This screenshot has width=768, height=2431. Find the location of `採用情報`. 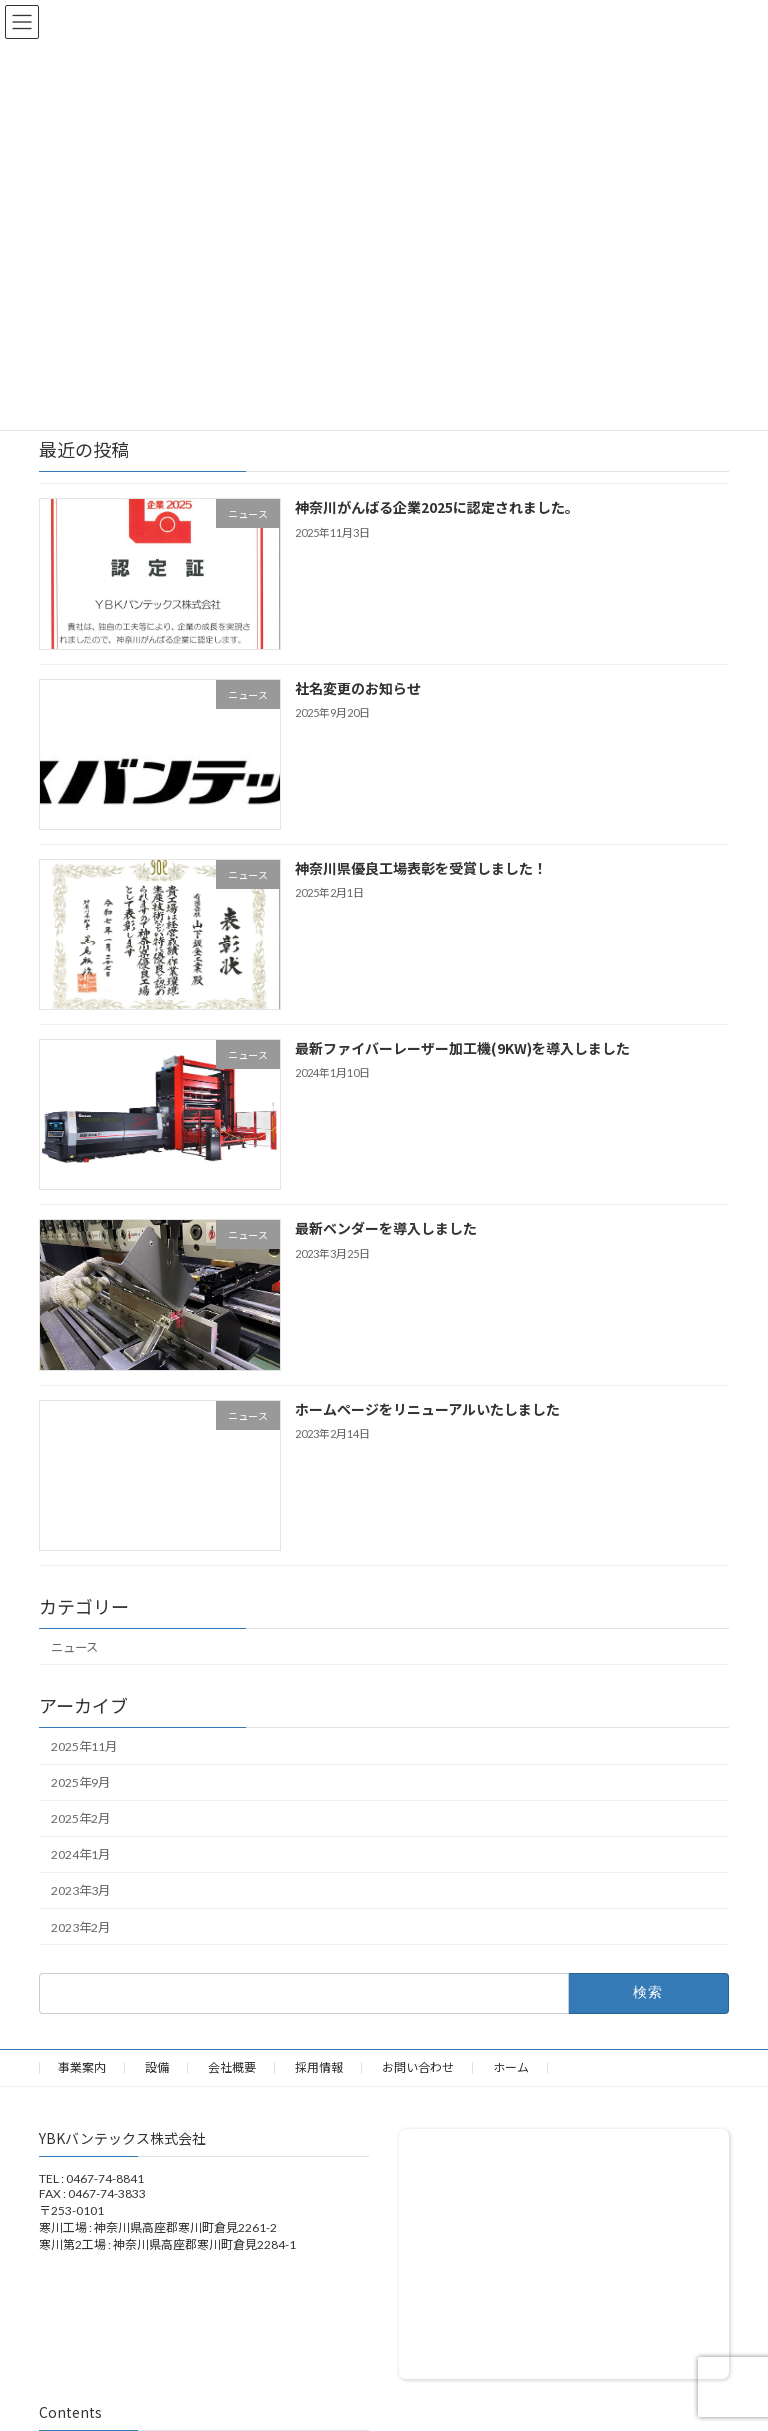

採用情報 is located at coordinates (319, 2067).